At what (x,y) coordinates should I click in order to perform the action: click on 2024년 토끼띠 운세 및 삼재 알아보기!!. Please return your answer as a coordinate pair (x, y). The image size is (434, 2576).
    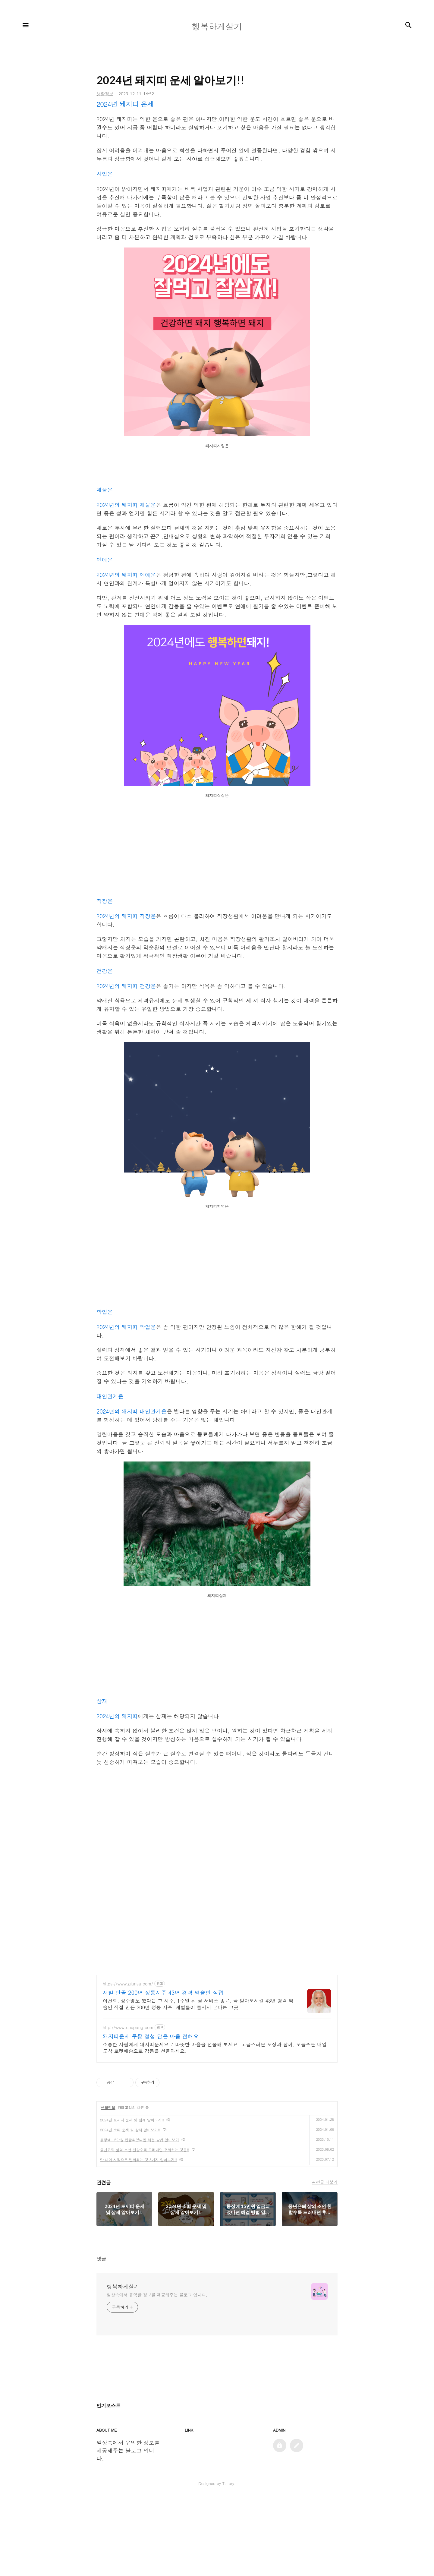
    Looking at the image, I should click on (132, 2119).